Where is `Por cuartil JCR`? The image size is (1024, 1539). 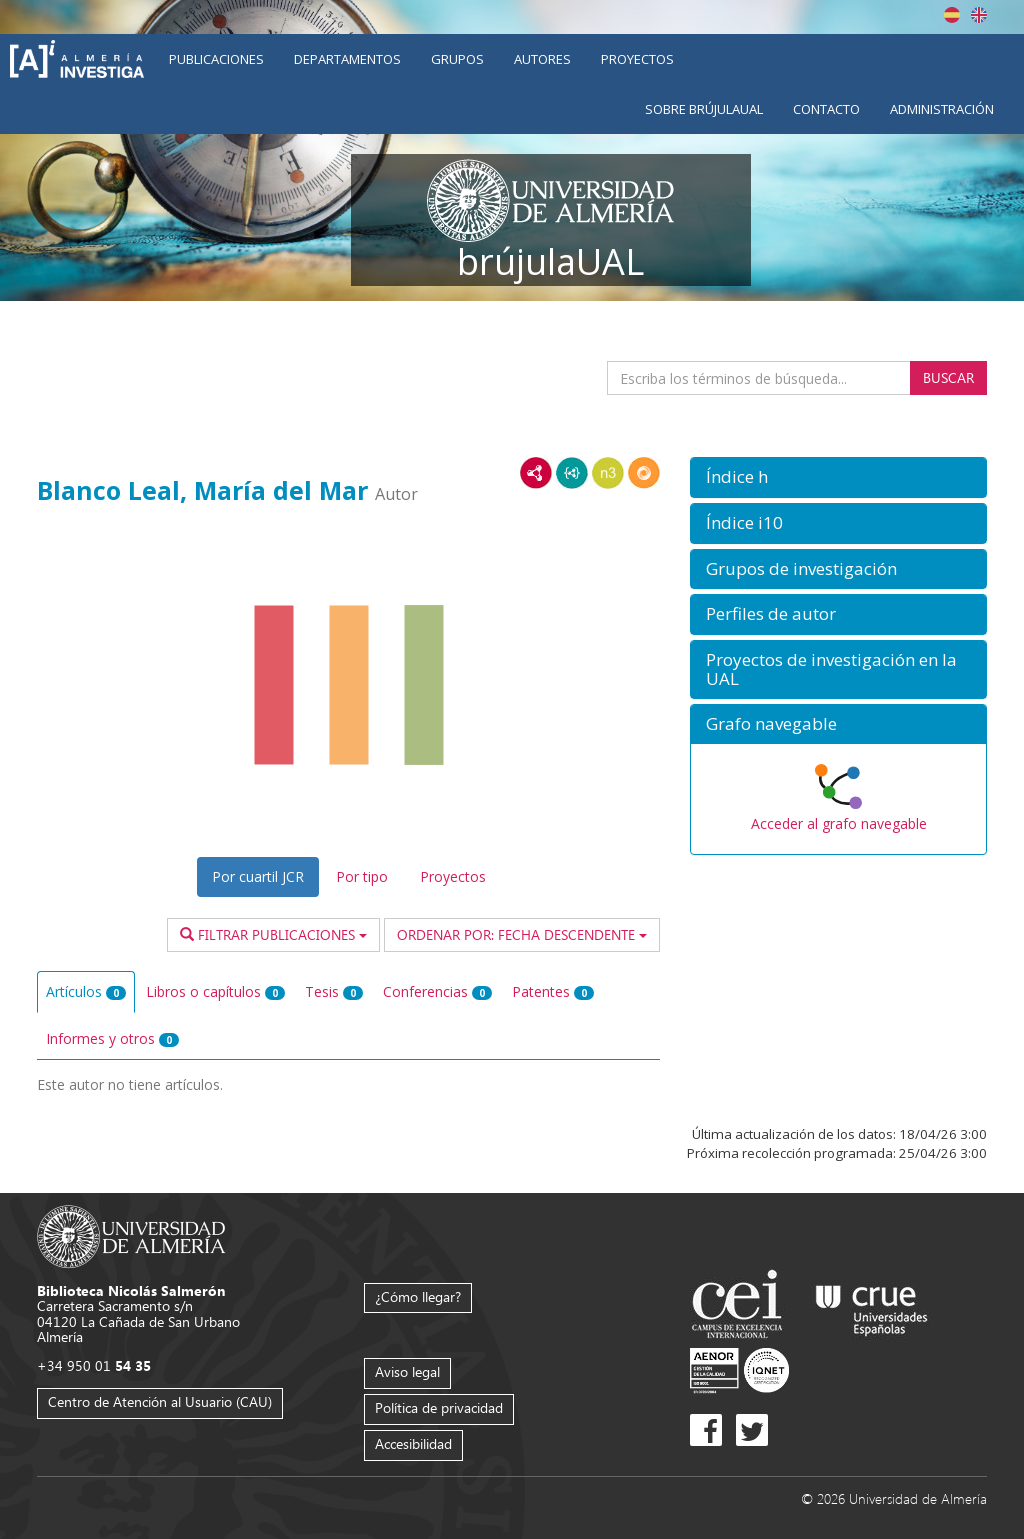 Por cuartil JCR is located at coordinates (258, 876).